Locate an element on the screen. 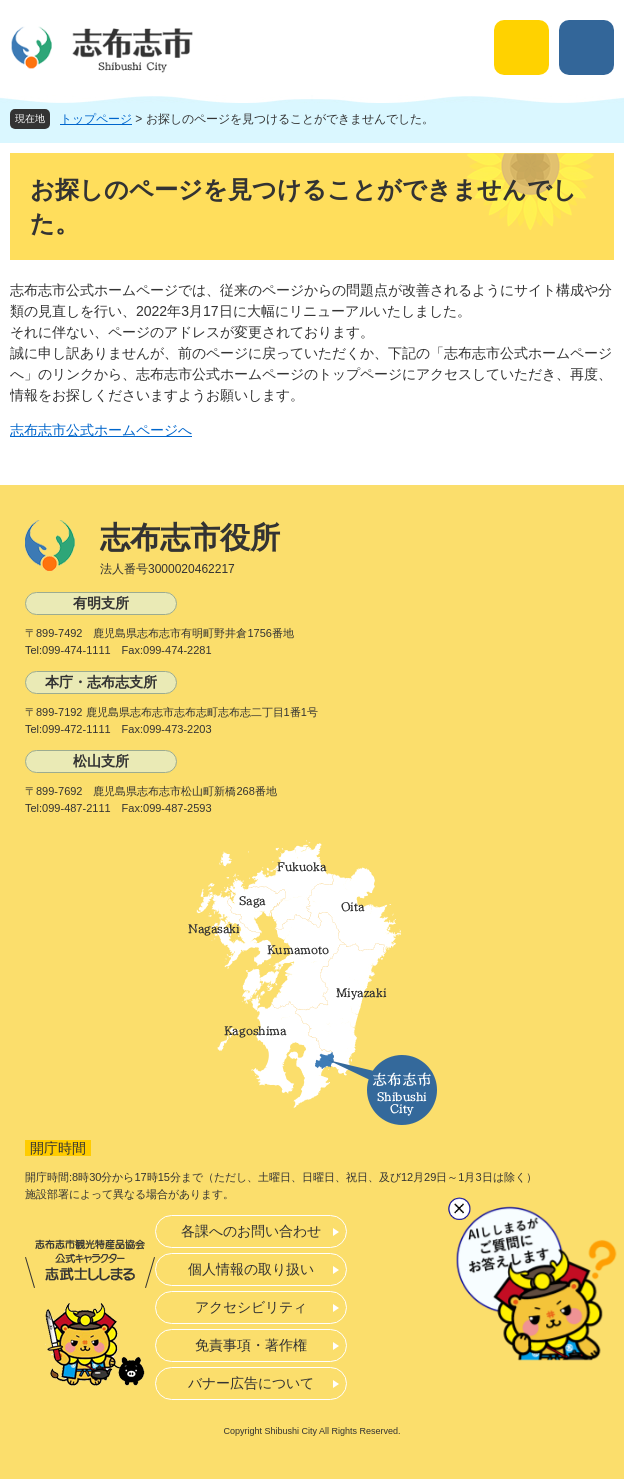 This screenshot has width=624, height=1479. アクセシビリティ is located at coordinates (251, 1307).